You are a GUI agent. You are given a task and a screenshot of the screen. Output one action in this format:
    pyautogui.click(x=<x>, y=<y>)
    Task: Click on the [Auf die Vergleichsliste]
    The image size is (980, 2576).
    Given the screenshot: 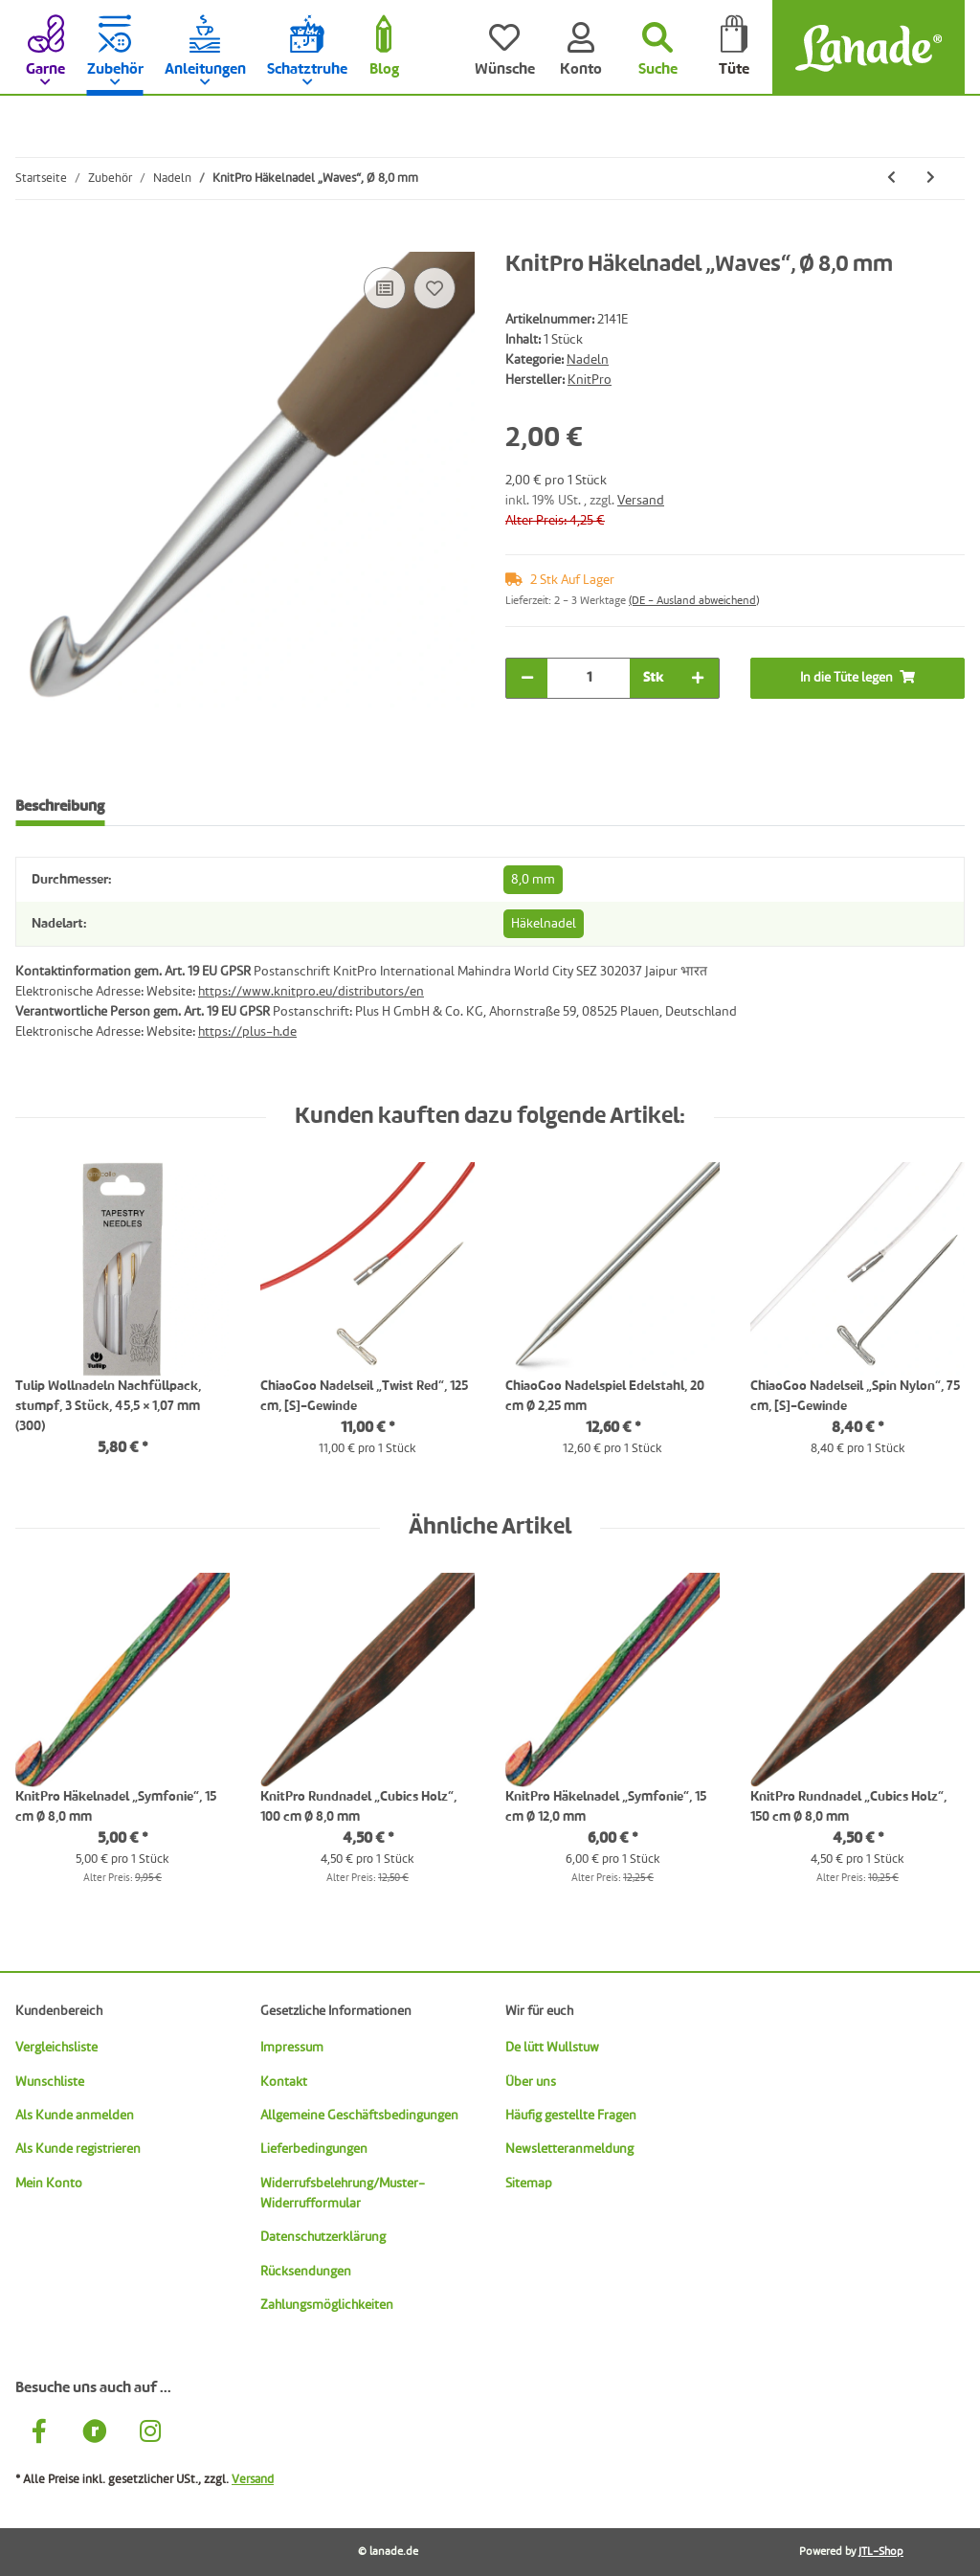 What is the action you would take?
    pyautogui.click(x=385, y=288)
    